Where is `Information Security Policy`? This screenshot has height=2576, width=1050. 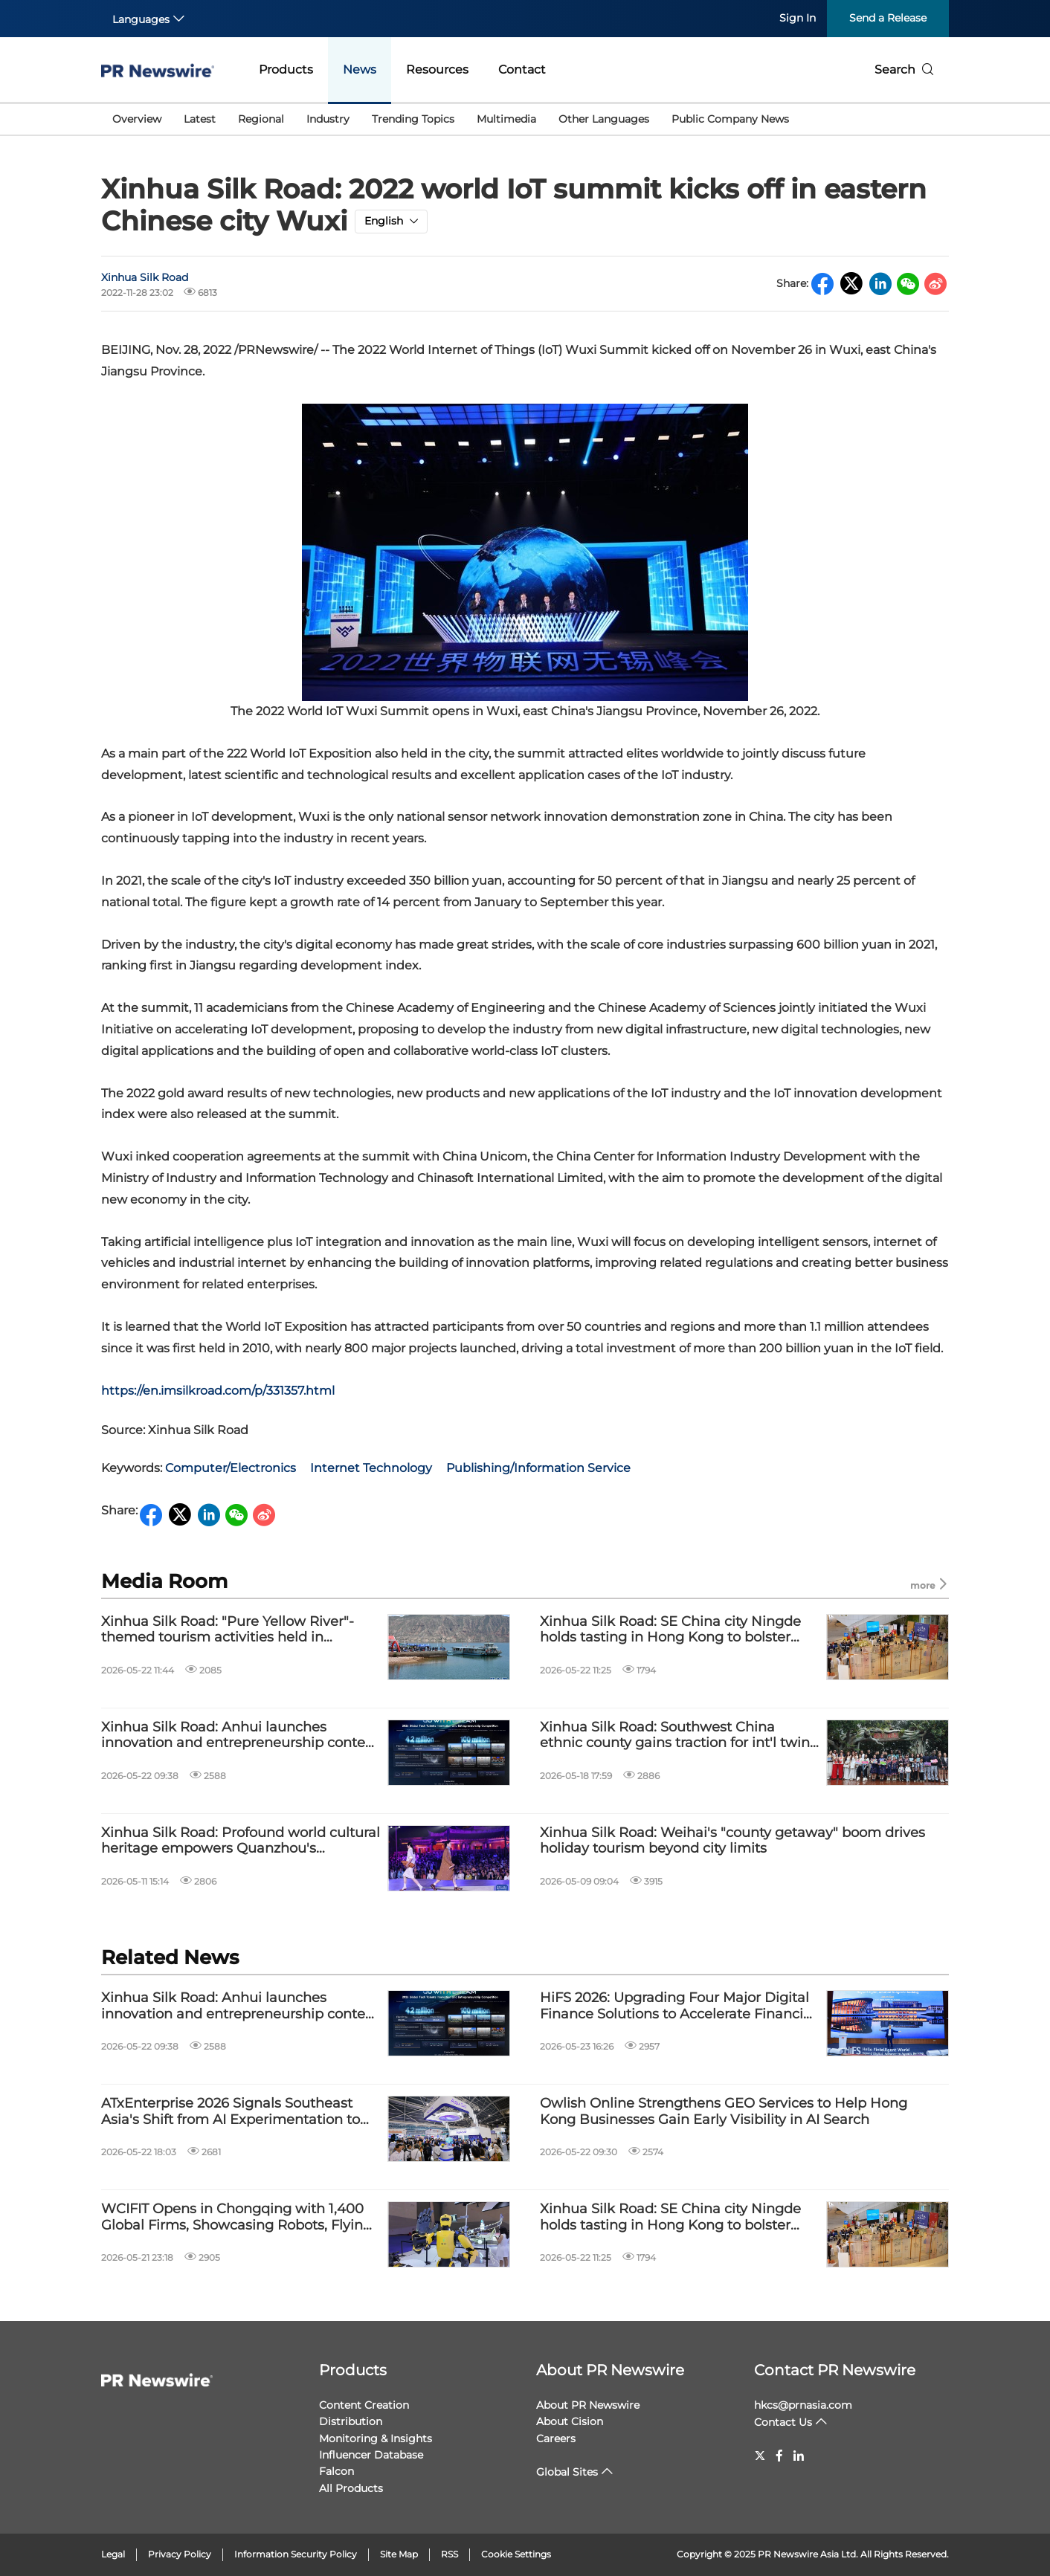 Information Security Policy is located at coordinates (295, 2554).